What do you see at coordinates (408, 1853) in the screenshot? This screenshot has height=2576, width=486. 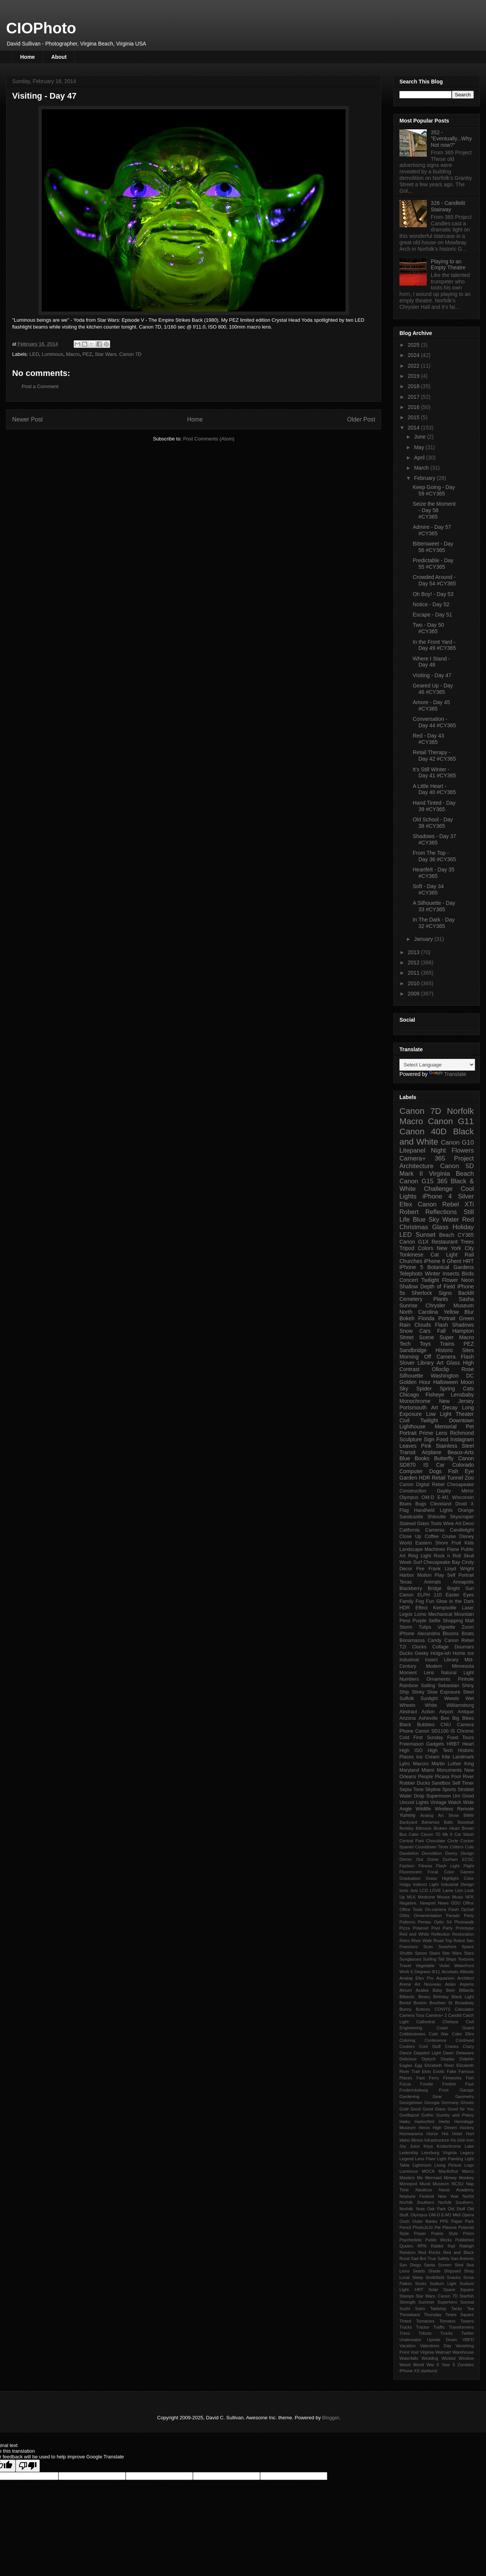 I see `Dandelion` at bounding box center [408, 1853].